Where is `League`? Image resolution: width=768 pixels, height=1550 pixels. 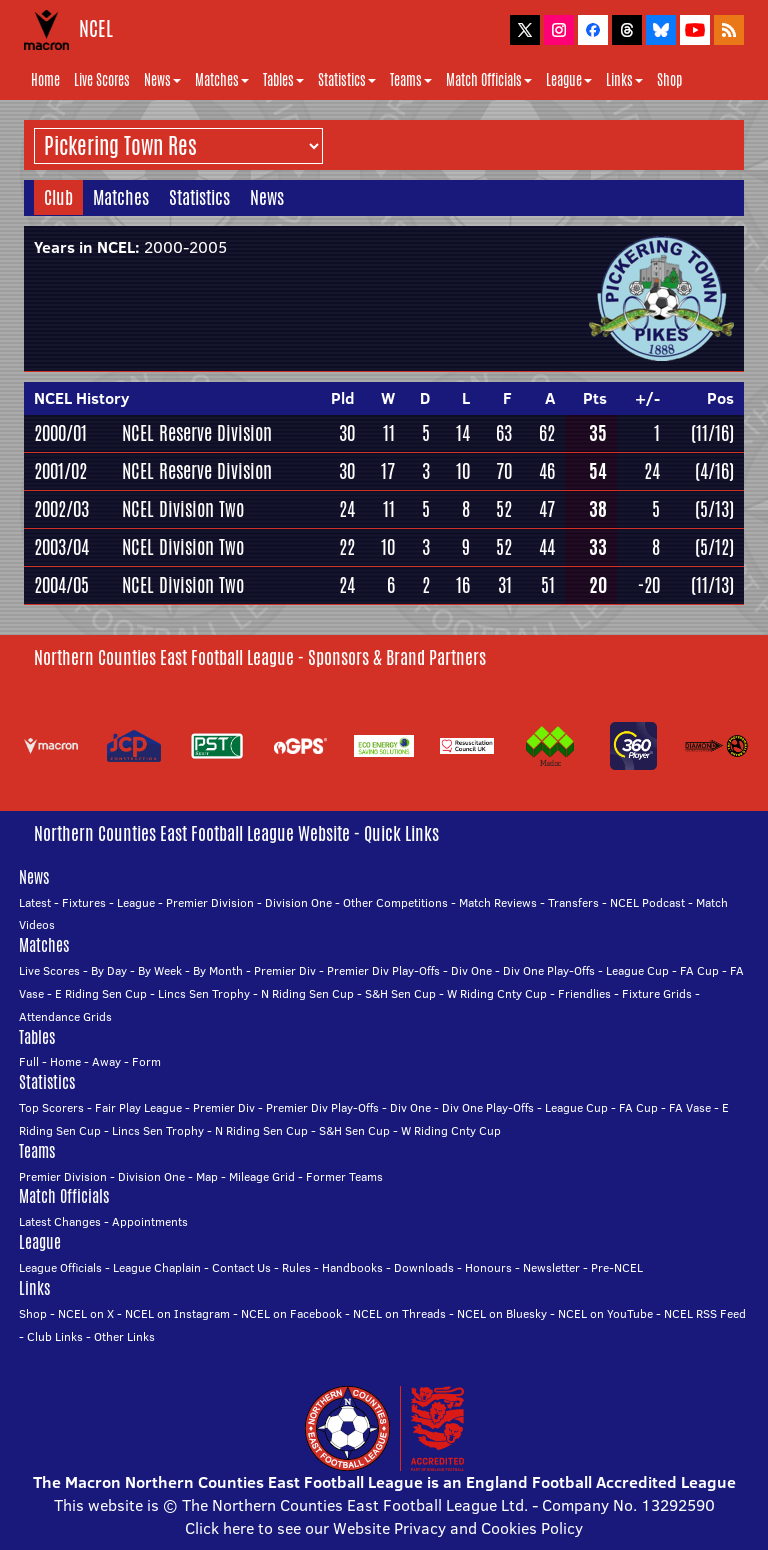
League is located at coordinates (569, 80).